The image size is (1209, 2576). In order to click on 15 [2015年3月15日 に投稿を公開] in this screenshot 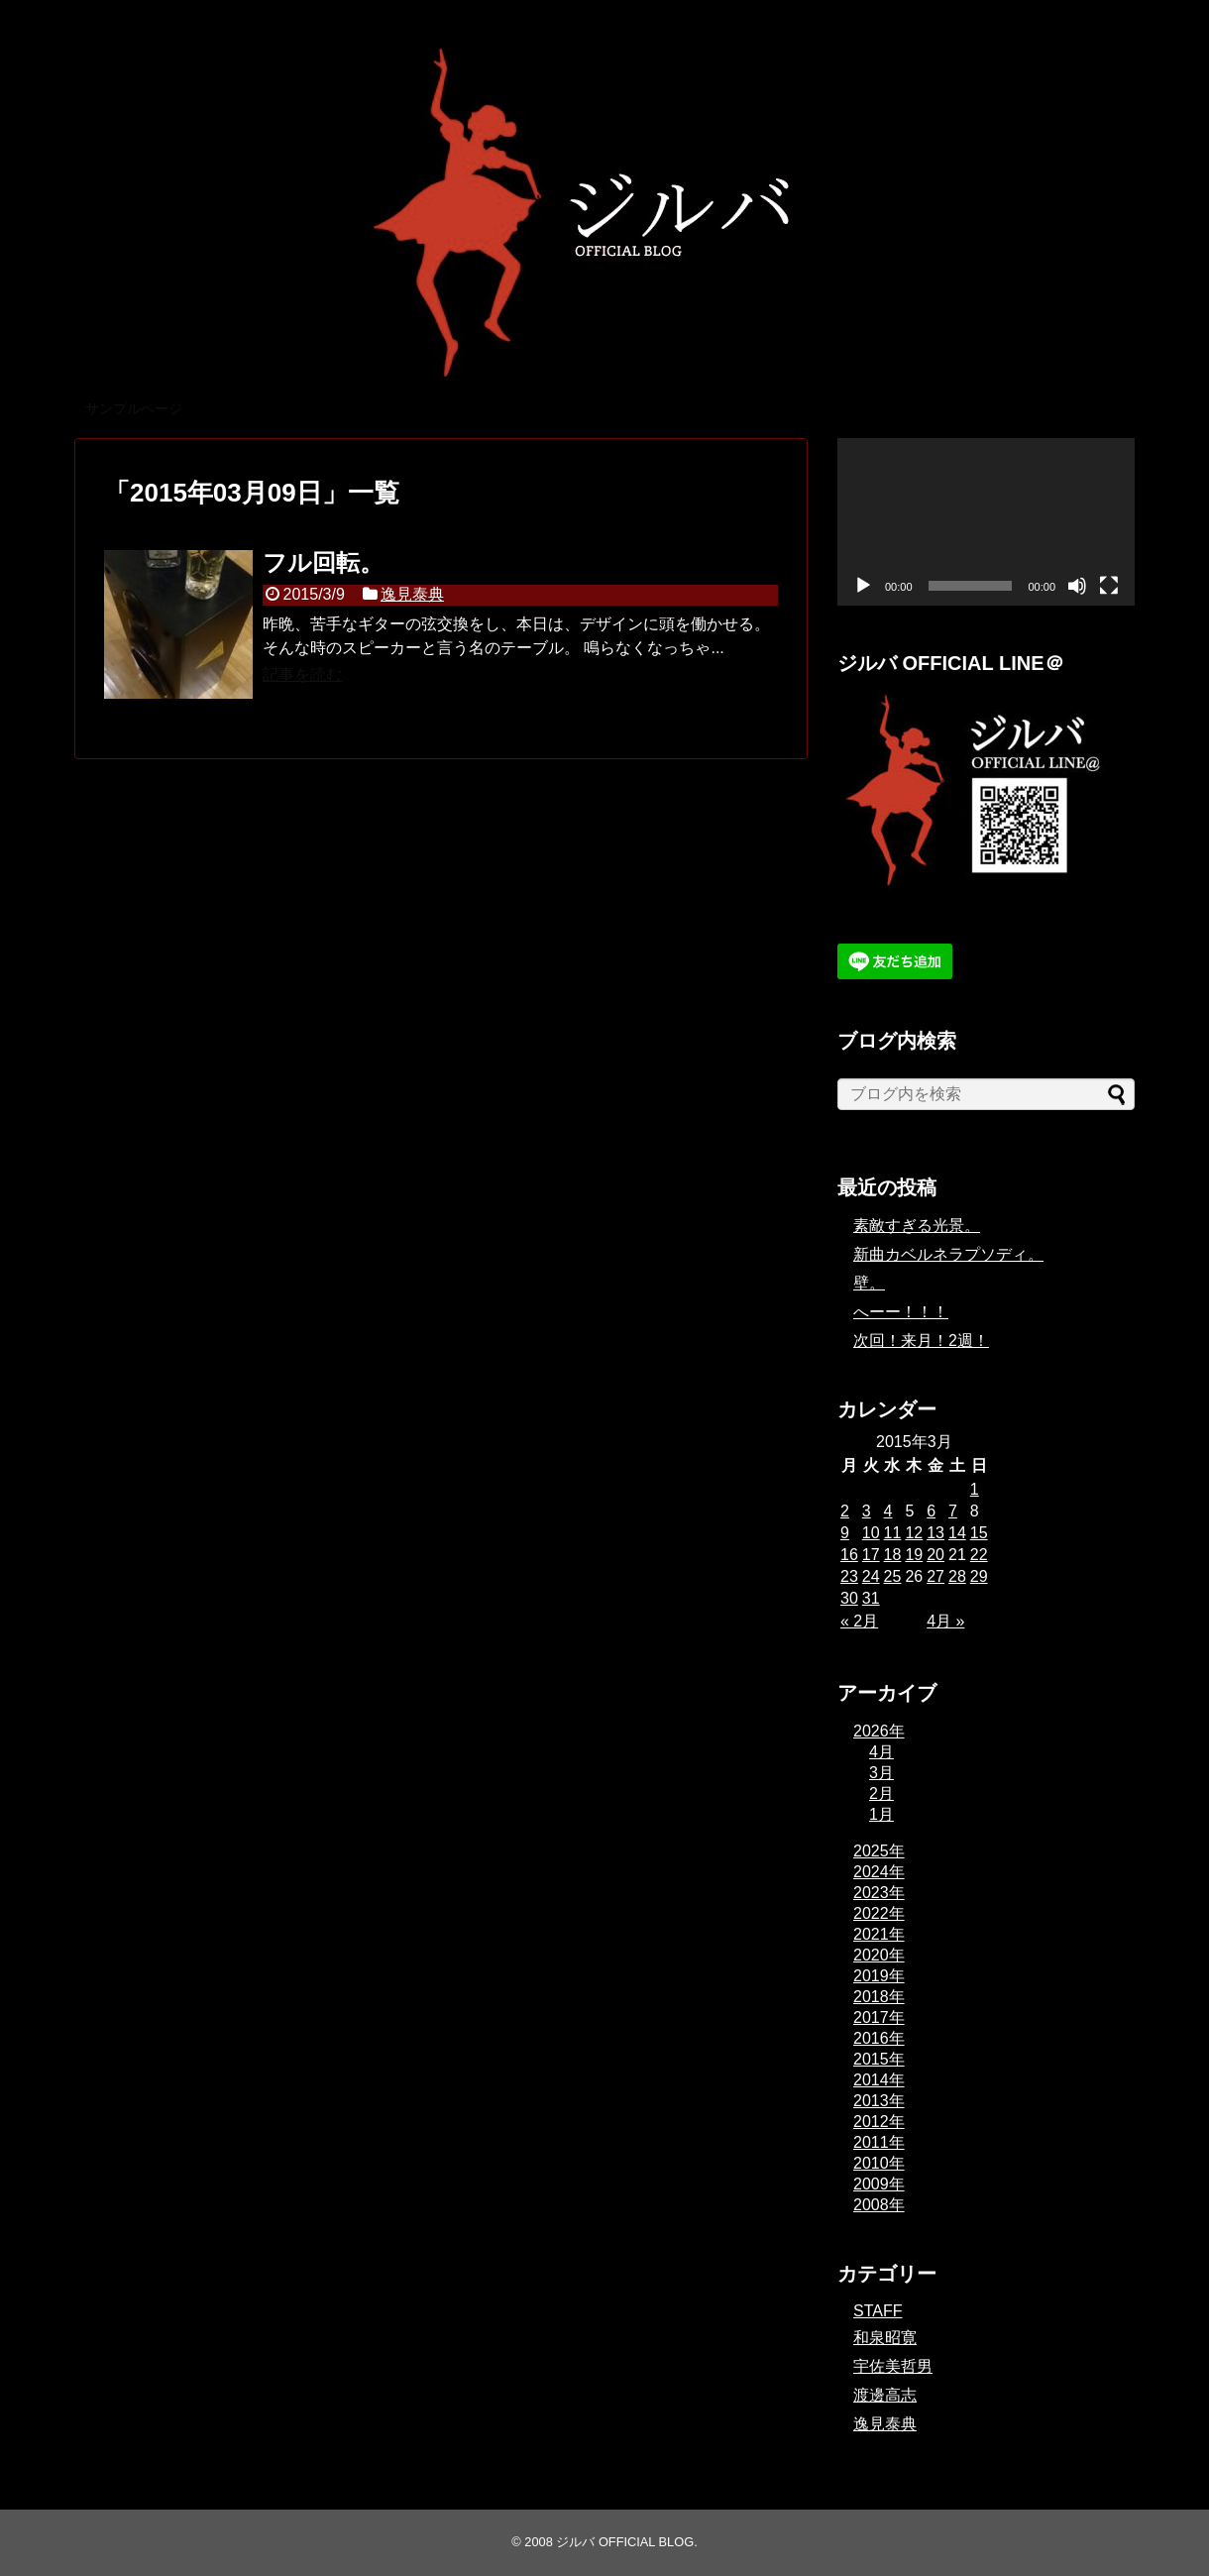, I will do `click(979, 1532)`.